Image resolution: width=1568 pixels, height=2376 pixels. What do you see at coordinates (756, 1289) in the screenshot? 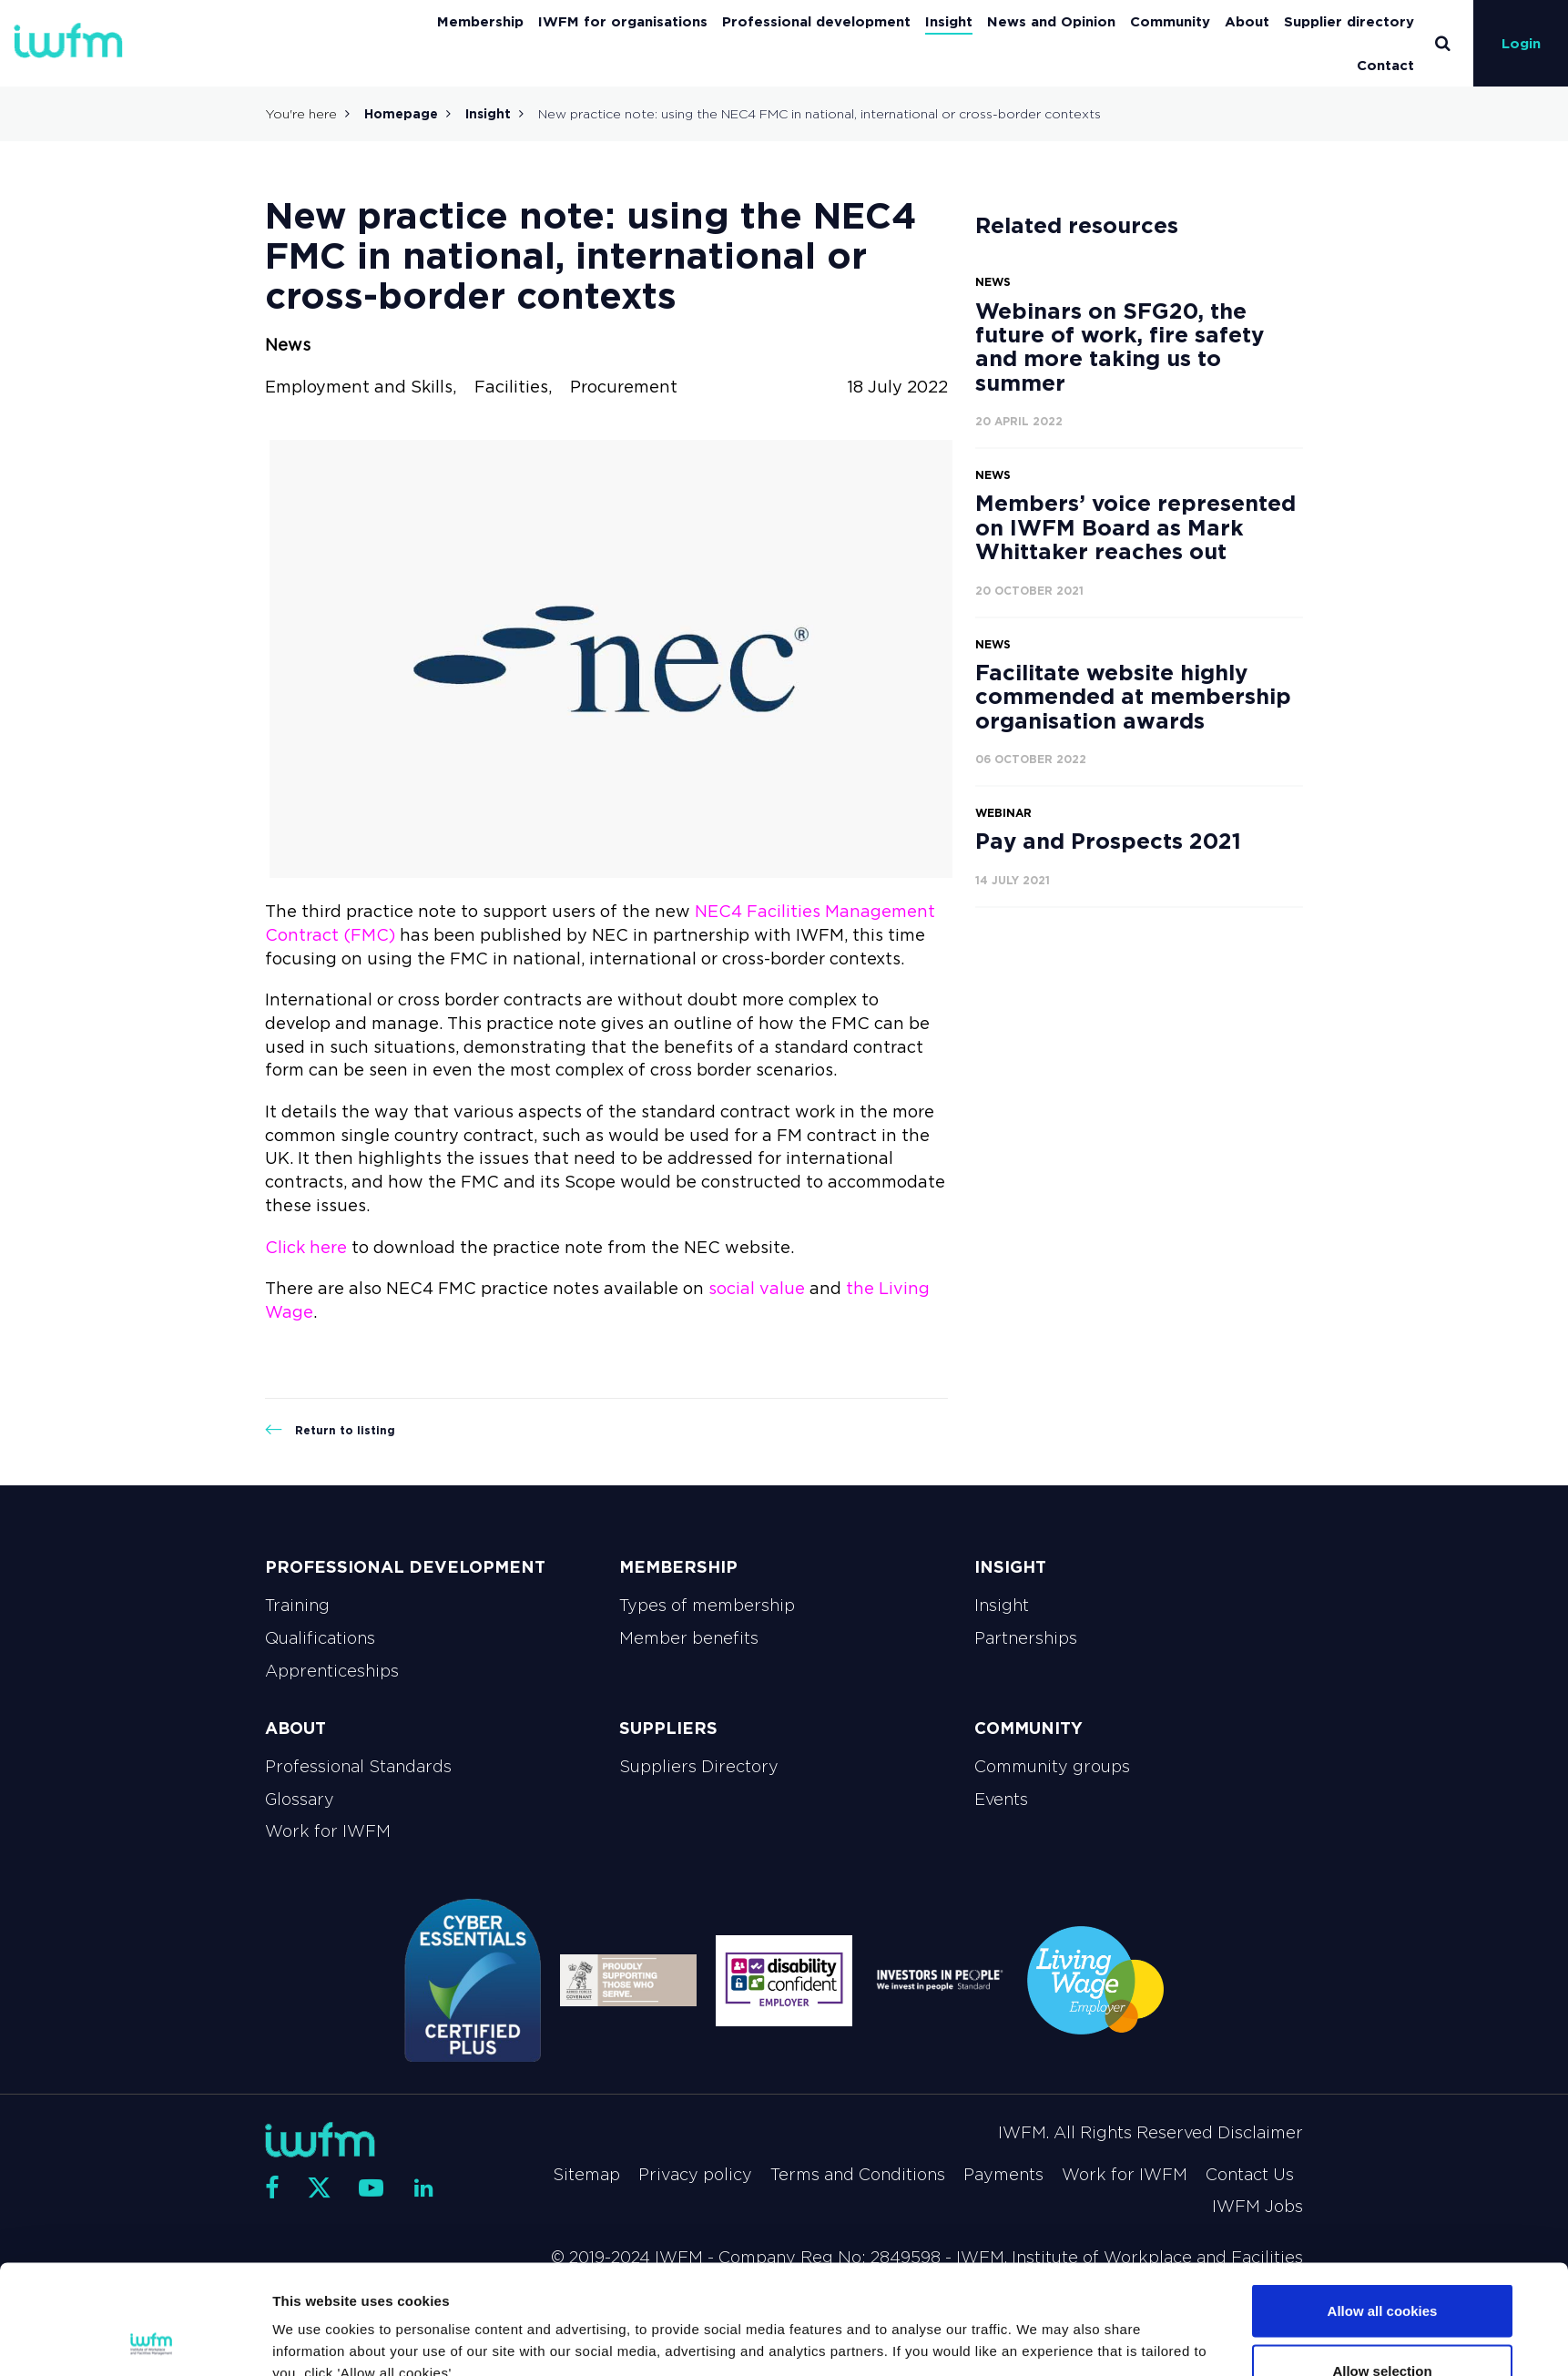
I see `social value` at bounding box center [756, 1289].